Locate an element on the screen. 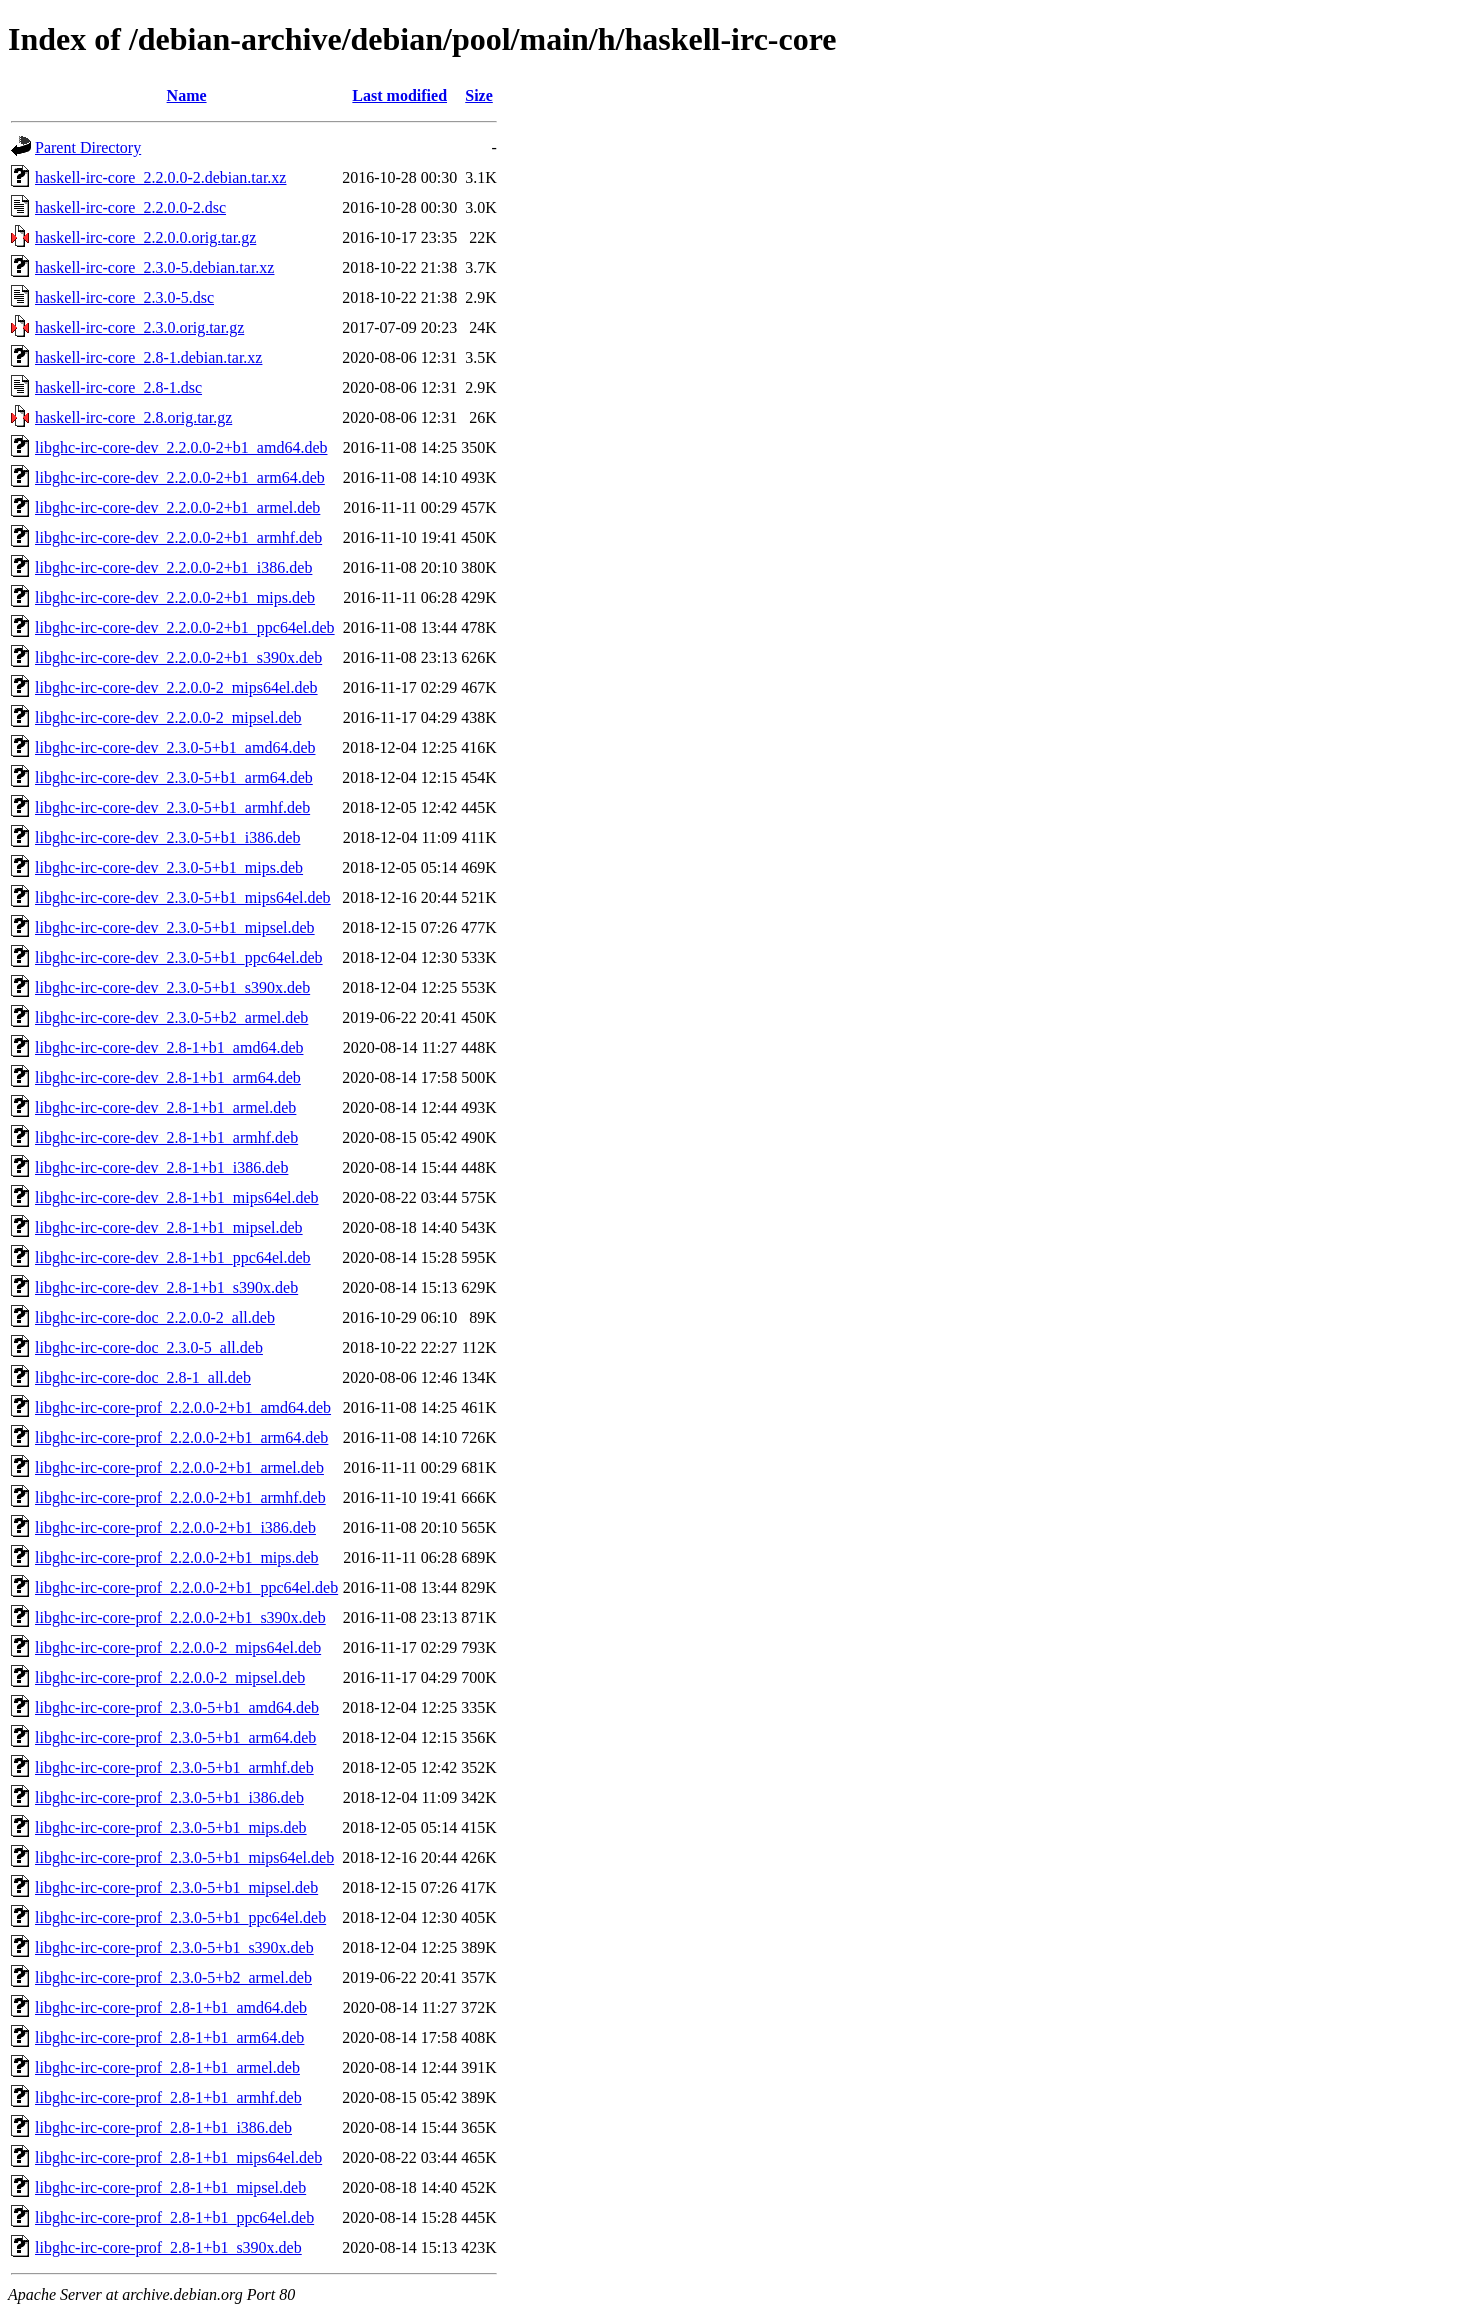 The height and width of the screenshot is (2312, 1478). libghc-irc-core-dev_2.2.0.0-2+b1_mips.deb is located at coordinates (175, 597).